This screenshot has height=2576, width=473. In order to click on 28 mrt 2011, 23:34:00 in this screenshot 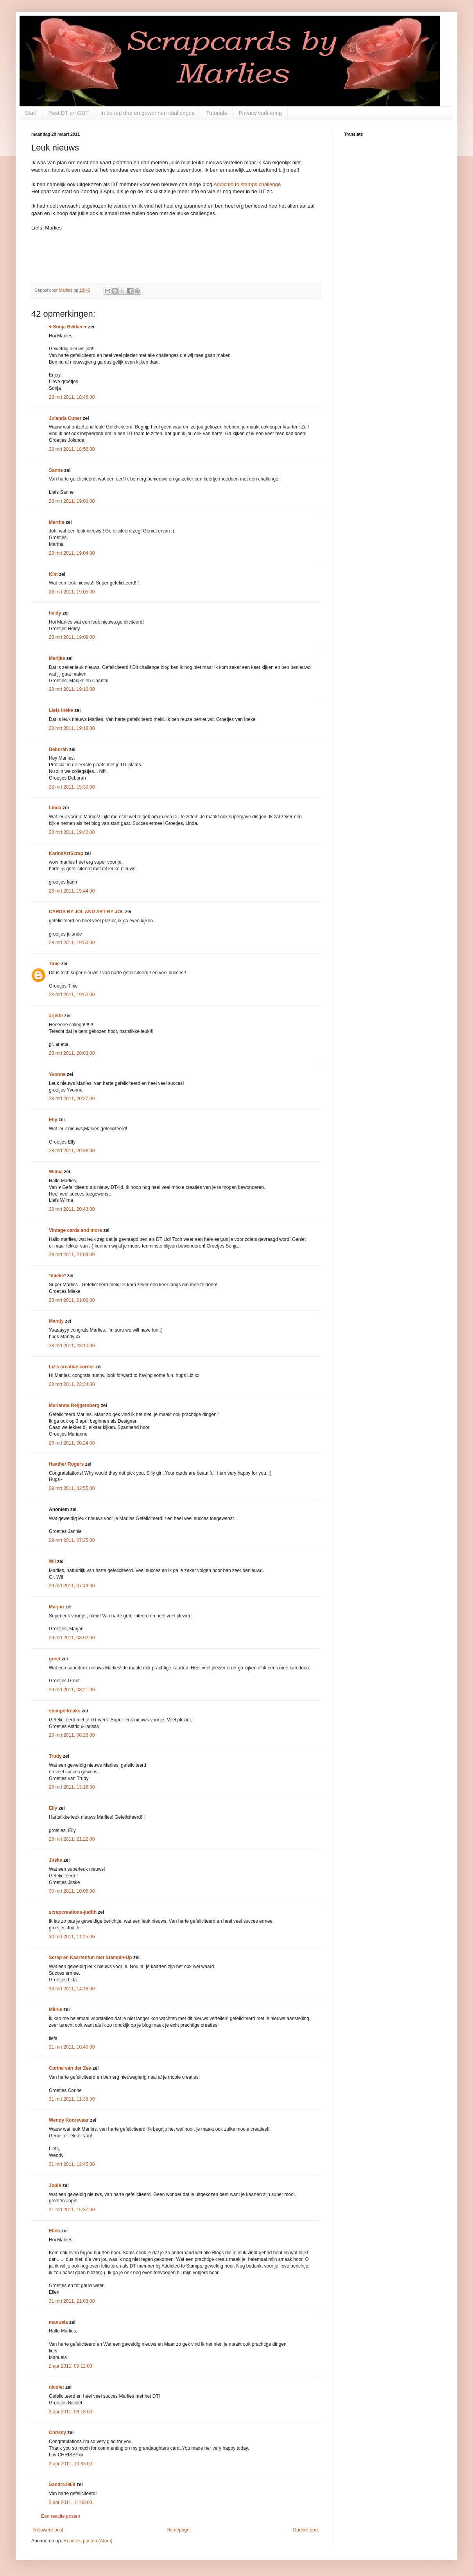, I will do `click(72, 1384)`.